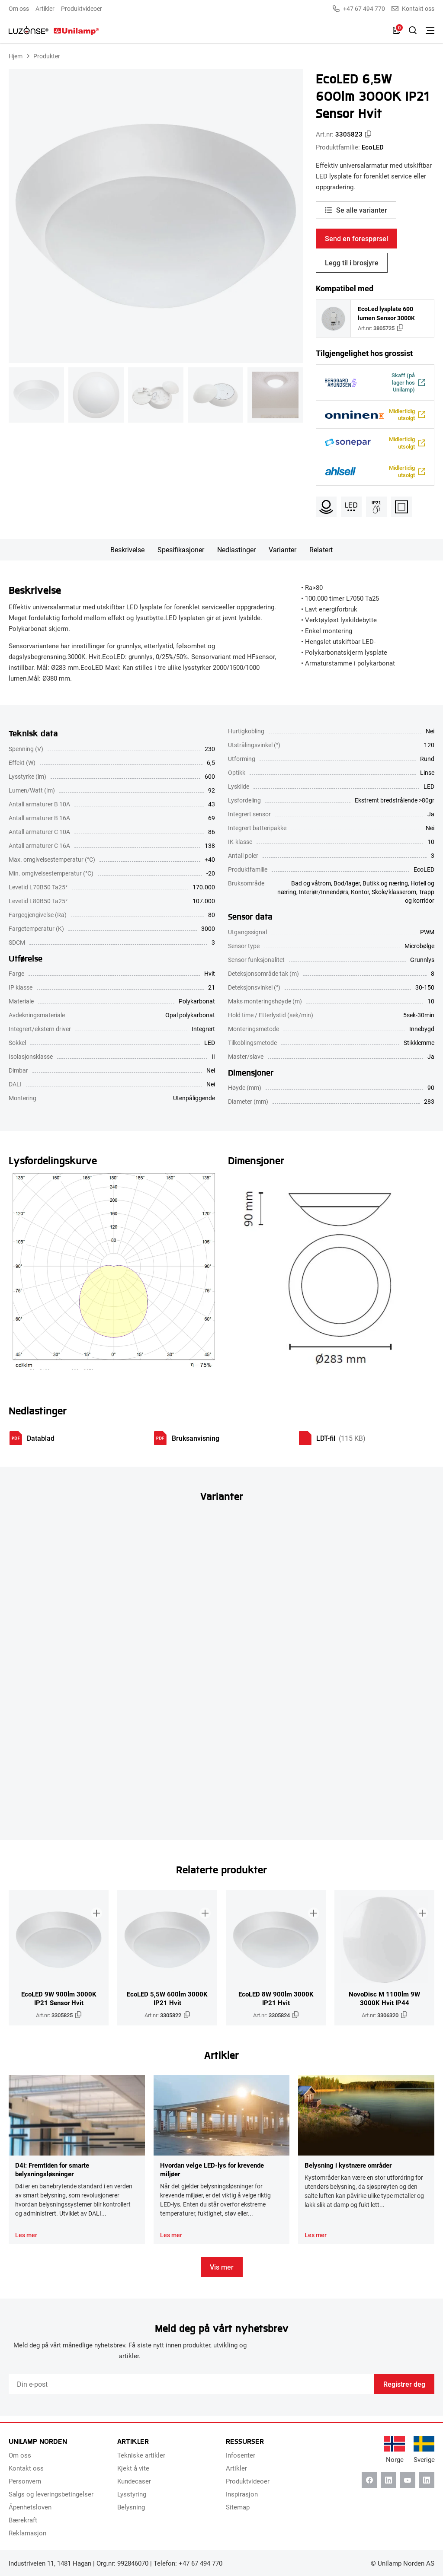 This screenshot has height=2576, width=443. Describe the element at coordinates (26, 2468) in the screenshot. I see `Kontakt oss [menuitem]` at that location.